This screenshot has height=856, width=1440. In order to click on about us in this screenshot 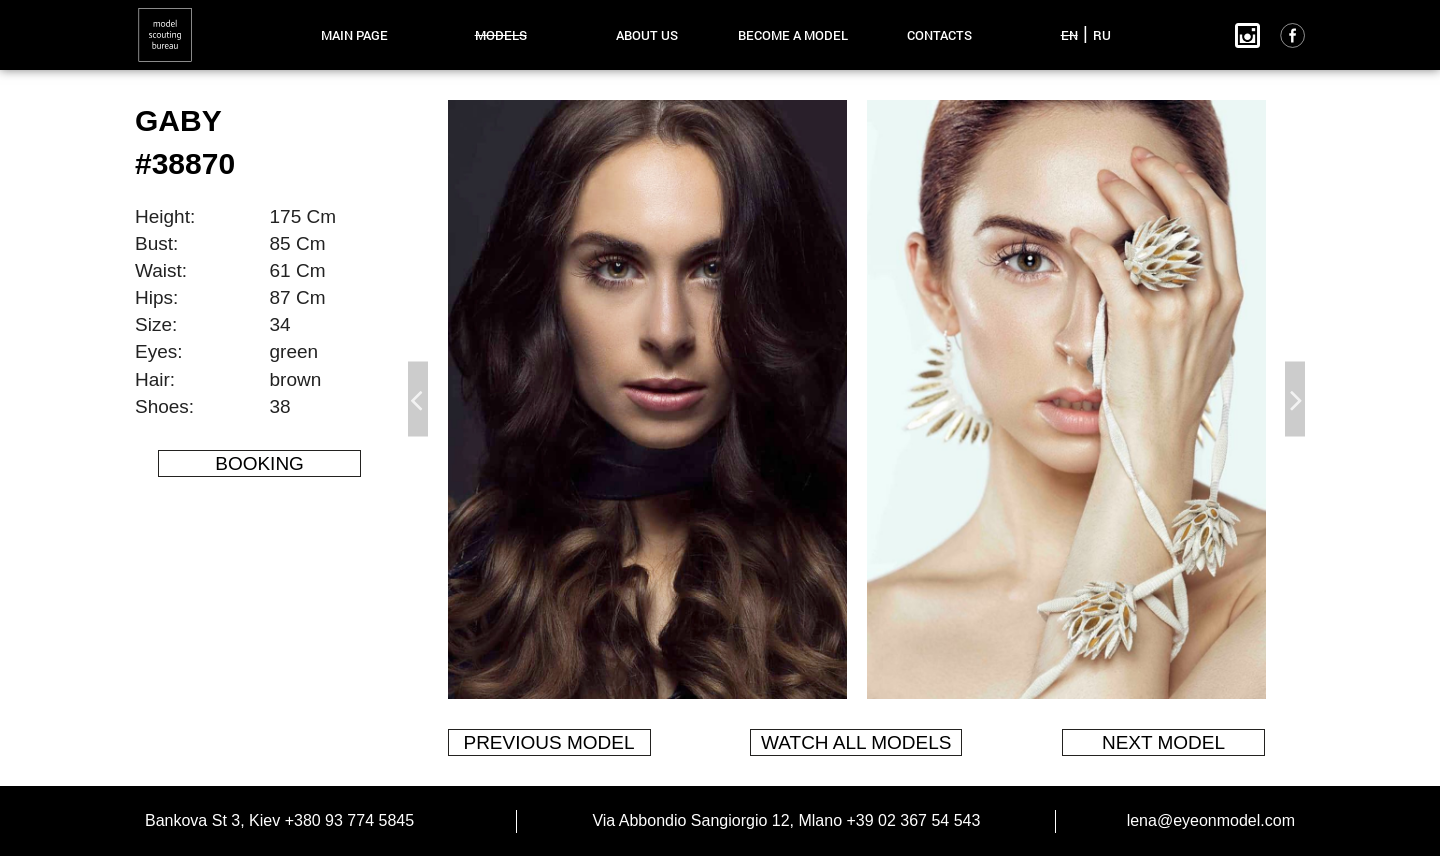, I will do `click(647, 35)`.